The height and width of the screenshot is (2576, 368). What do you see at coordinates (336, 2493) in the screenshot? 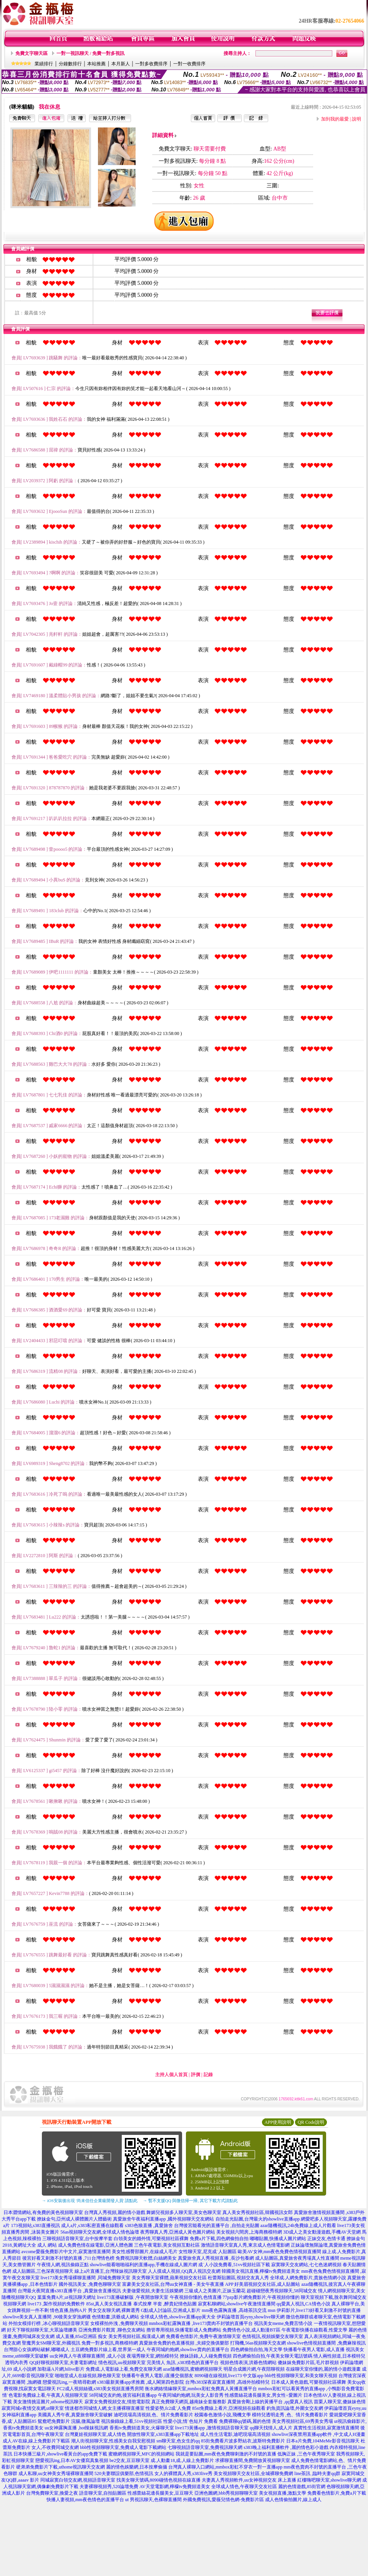
I see `免費看色情影片,免費a片下載` at bounding box center [336, 2493].